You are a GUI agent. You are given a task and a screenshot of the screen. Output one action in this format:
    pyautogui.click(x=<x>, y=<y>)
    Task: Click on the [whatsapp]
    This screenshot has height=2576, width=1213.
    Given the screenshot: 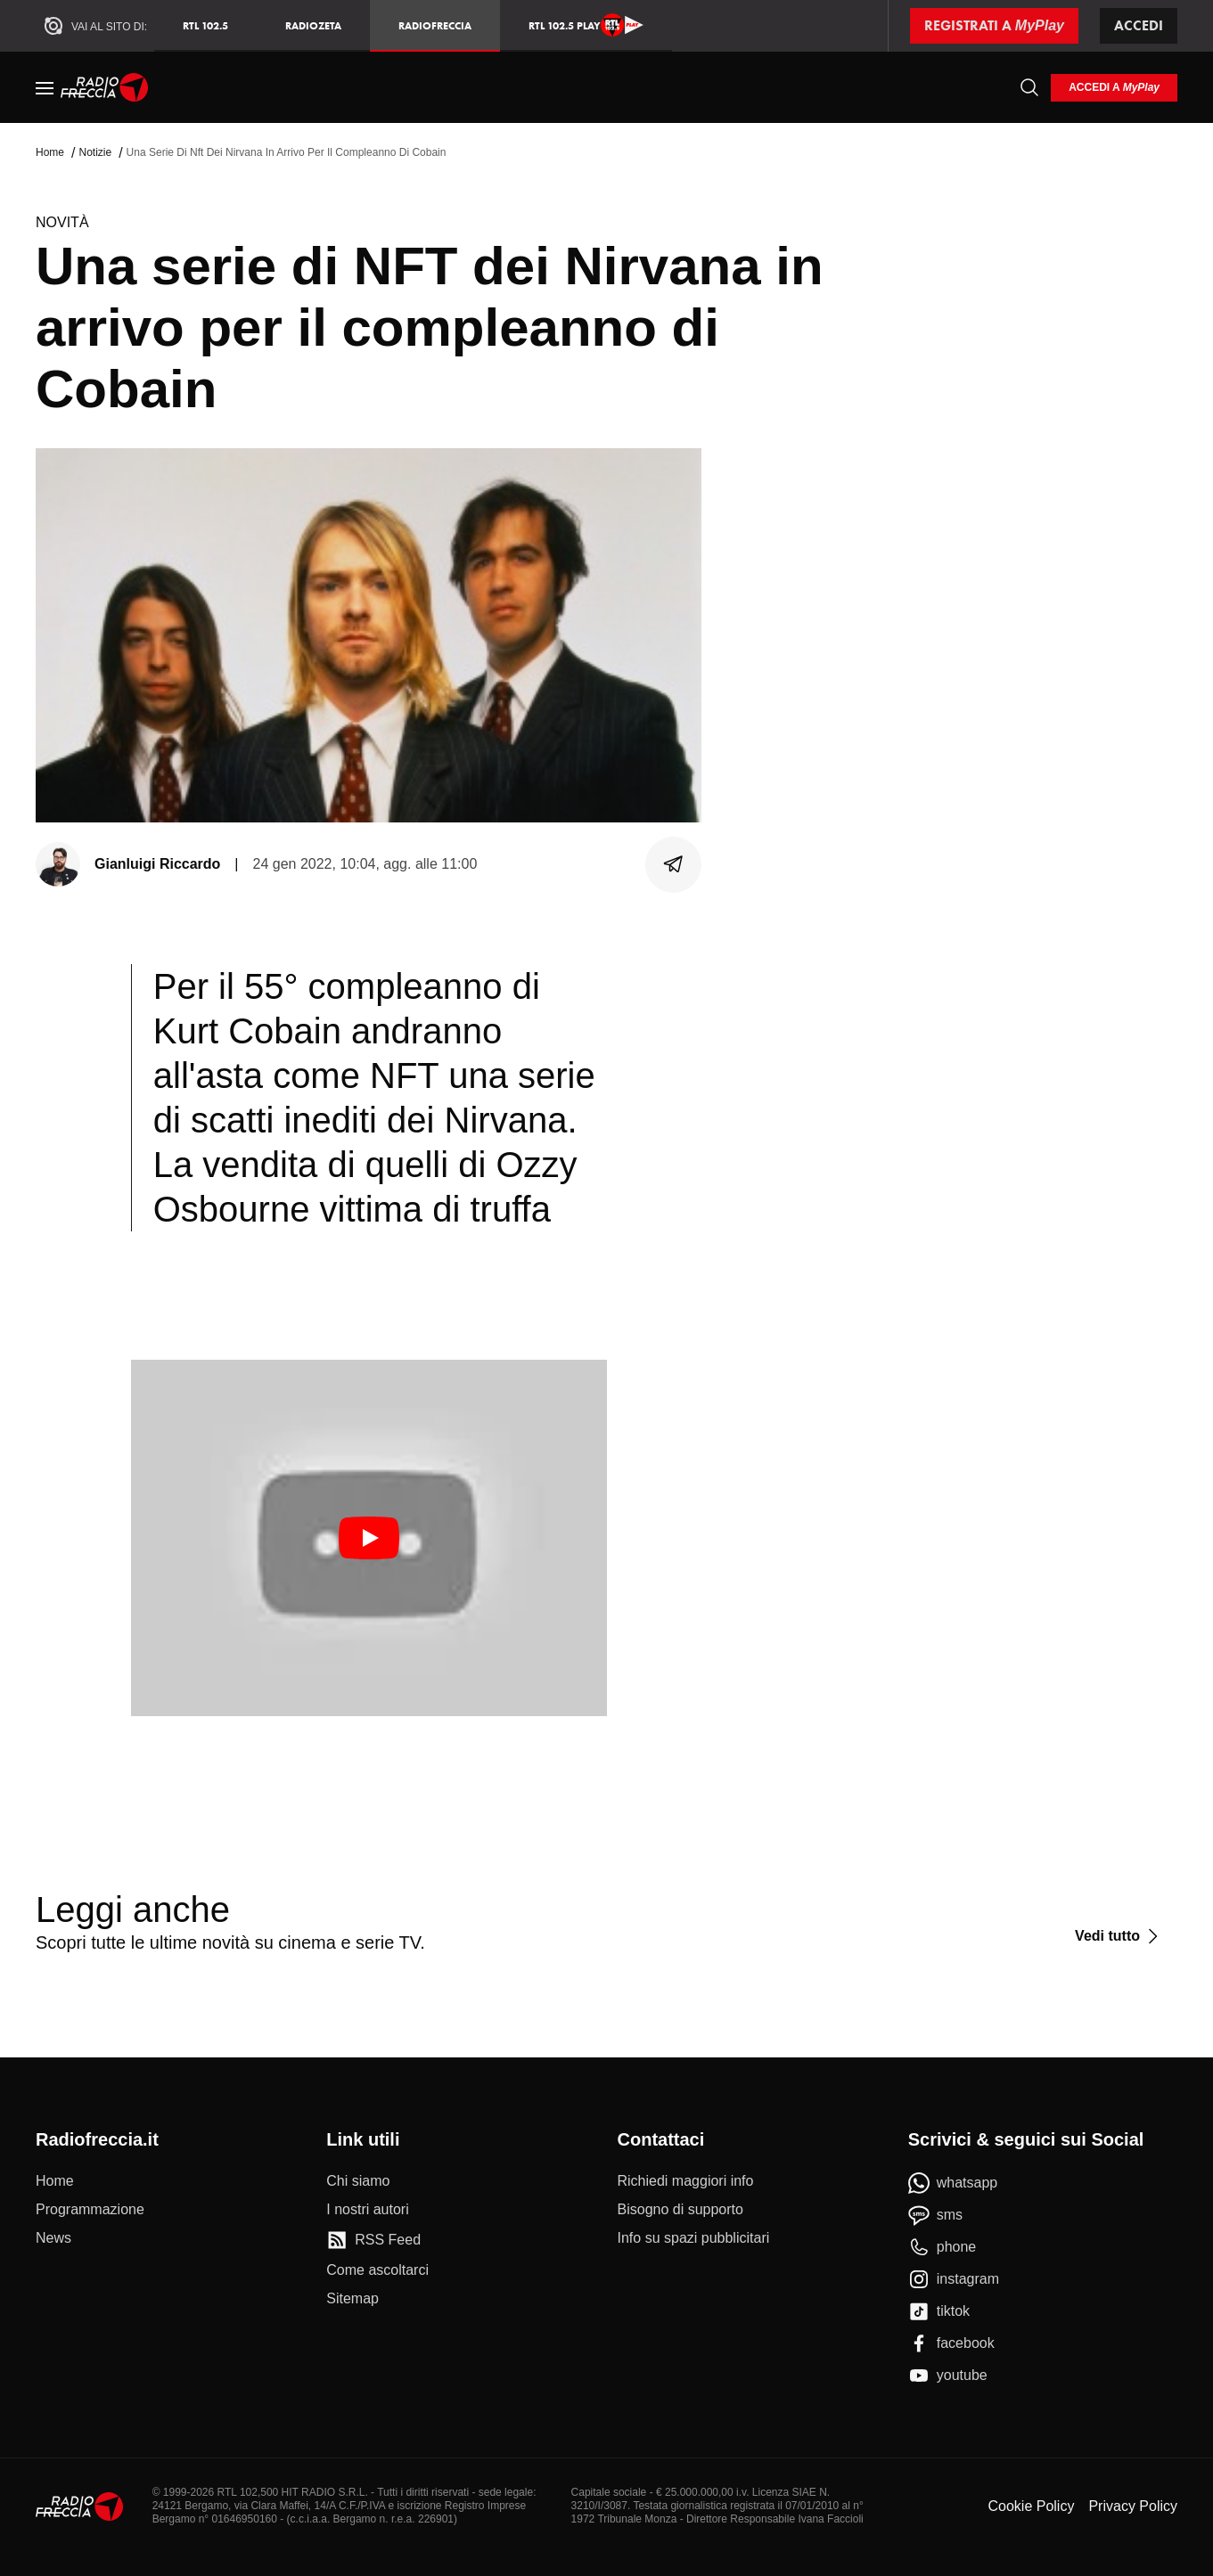 What is the action you would take?
    pyautogui.click(x=953, y=2183)
    